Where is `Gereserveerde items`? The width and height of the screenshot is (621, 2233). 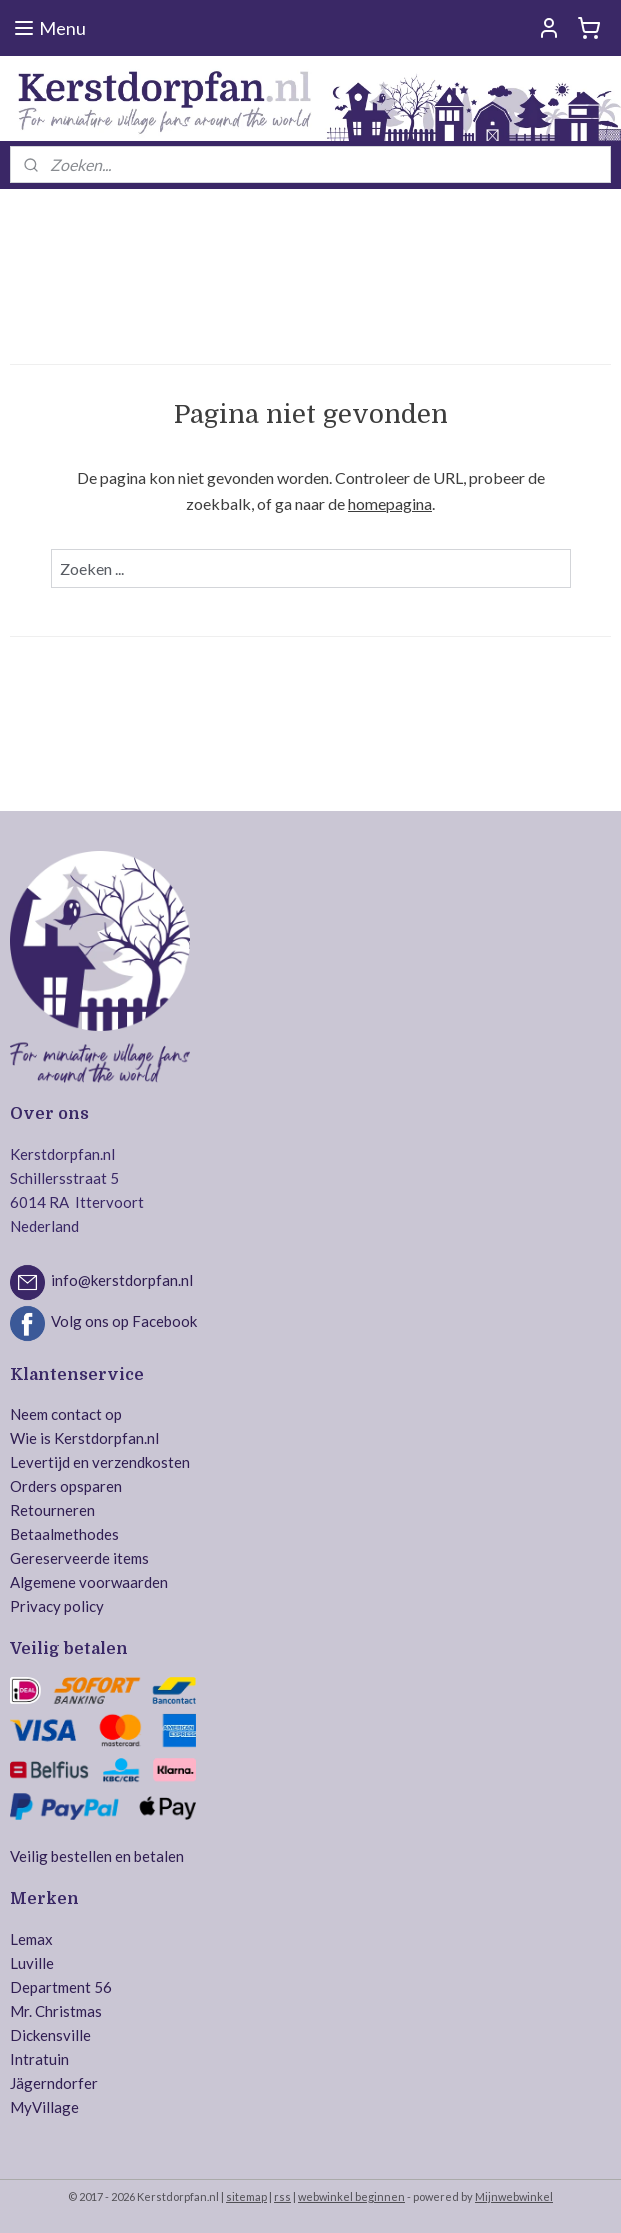 Gereserveerde items is located at coordinates (79, 1558).